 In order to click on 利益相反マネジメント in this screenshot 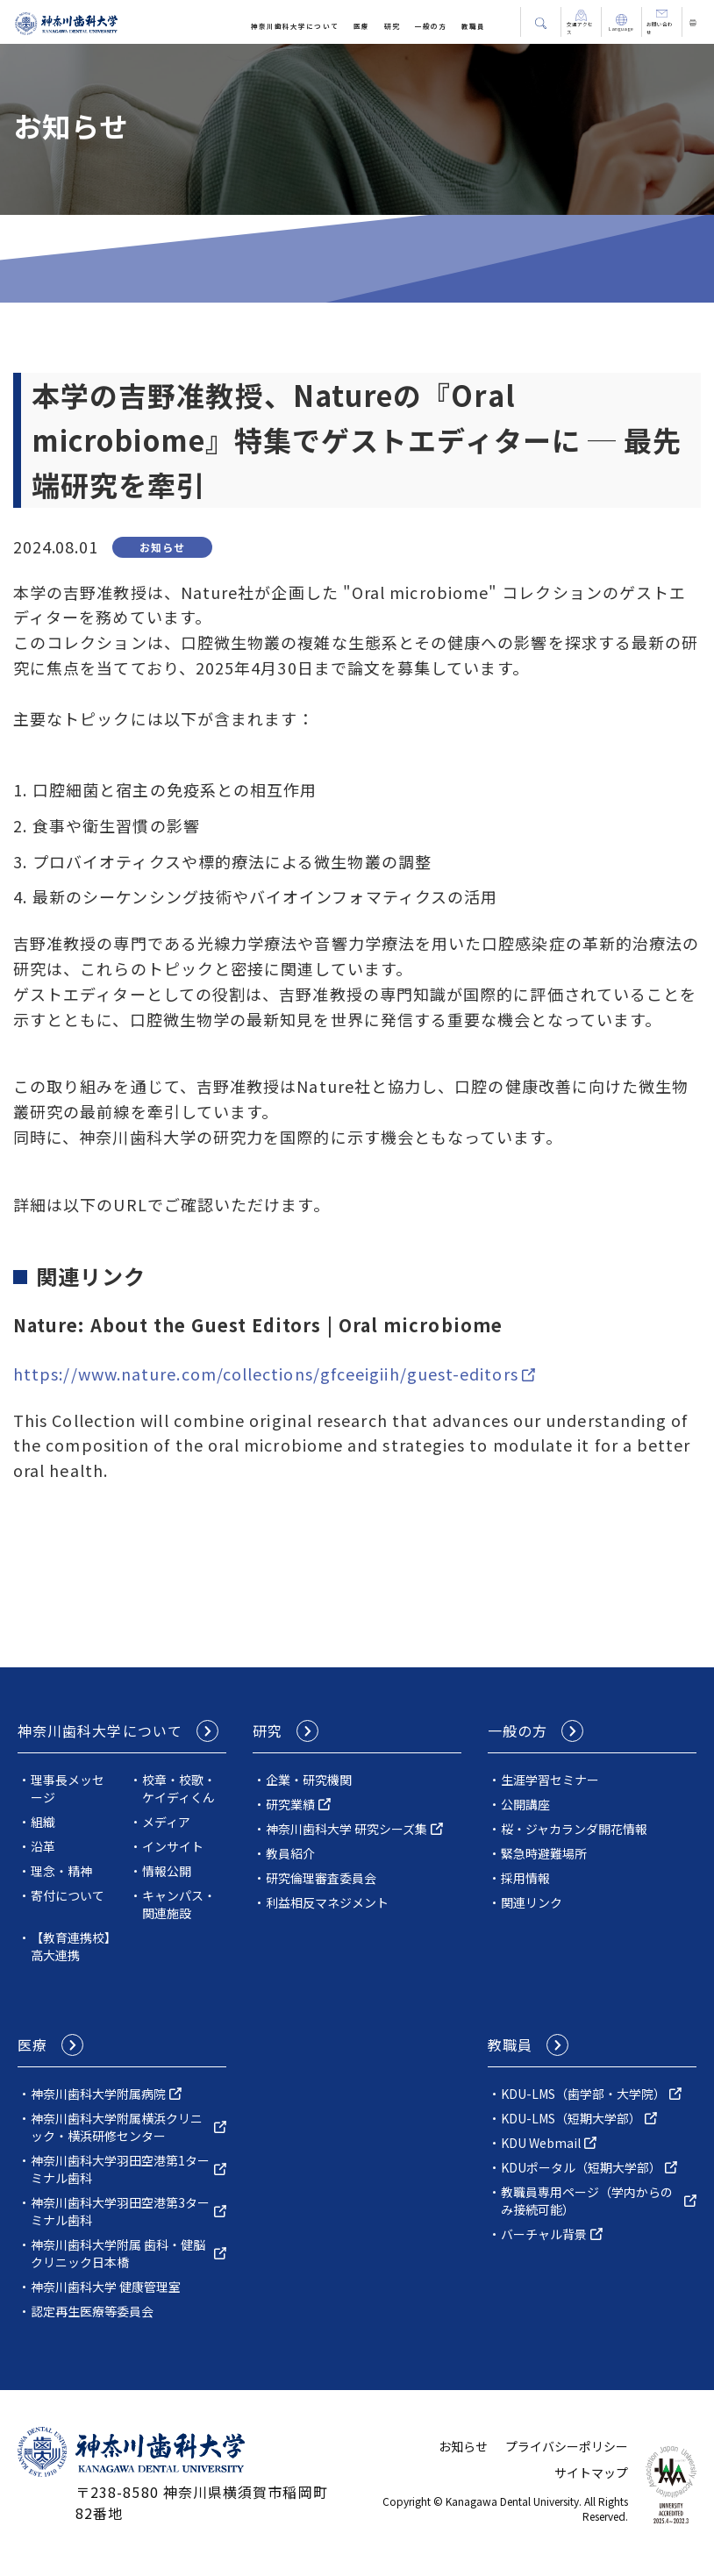, I will do `click(327, 1902)`.